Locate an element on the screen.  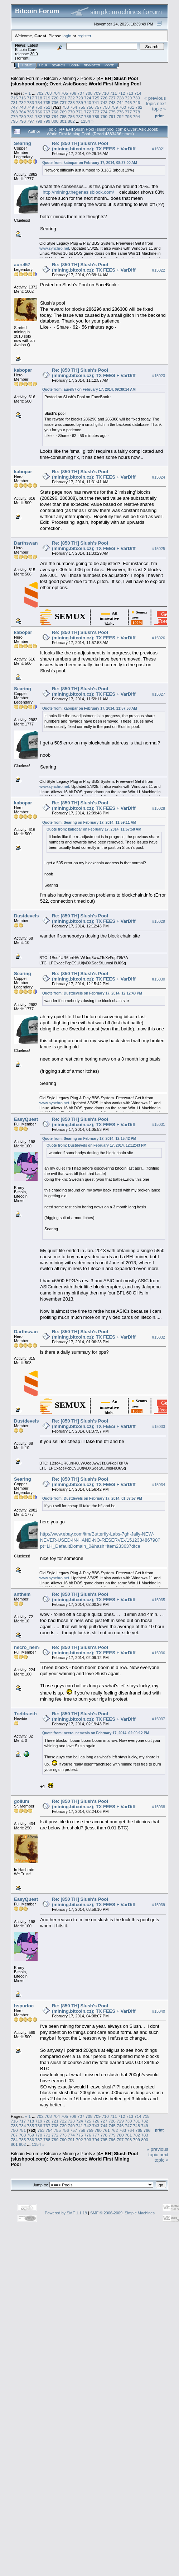
771 is located at coordinates (79, 111).